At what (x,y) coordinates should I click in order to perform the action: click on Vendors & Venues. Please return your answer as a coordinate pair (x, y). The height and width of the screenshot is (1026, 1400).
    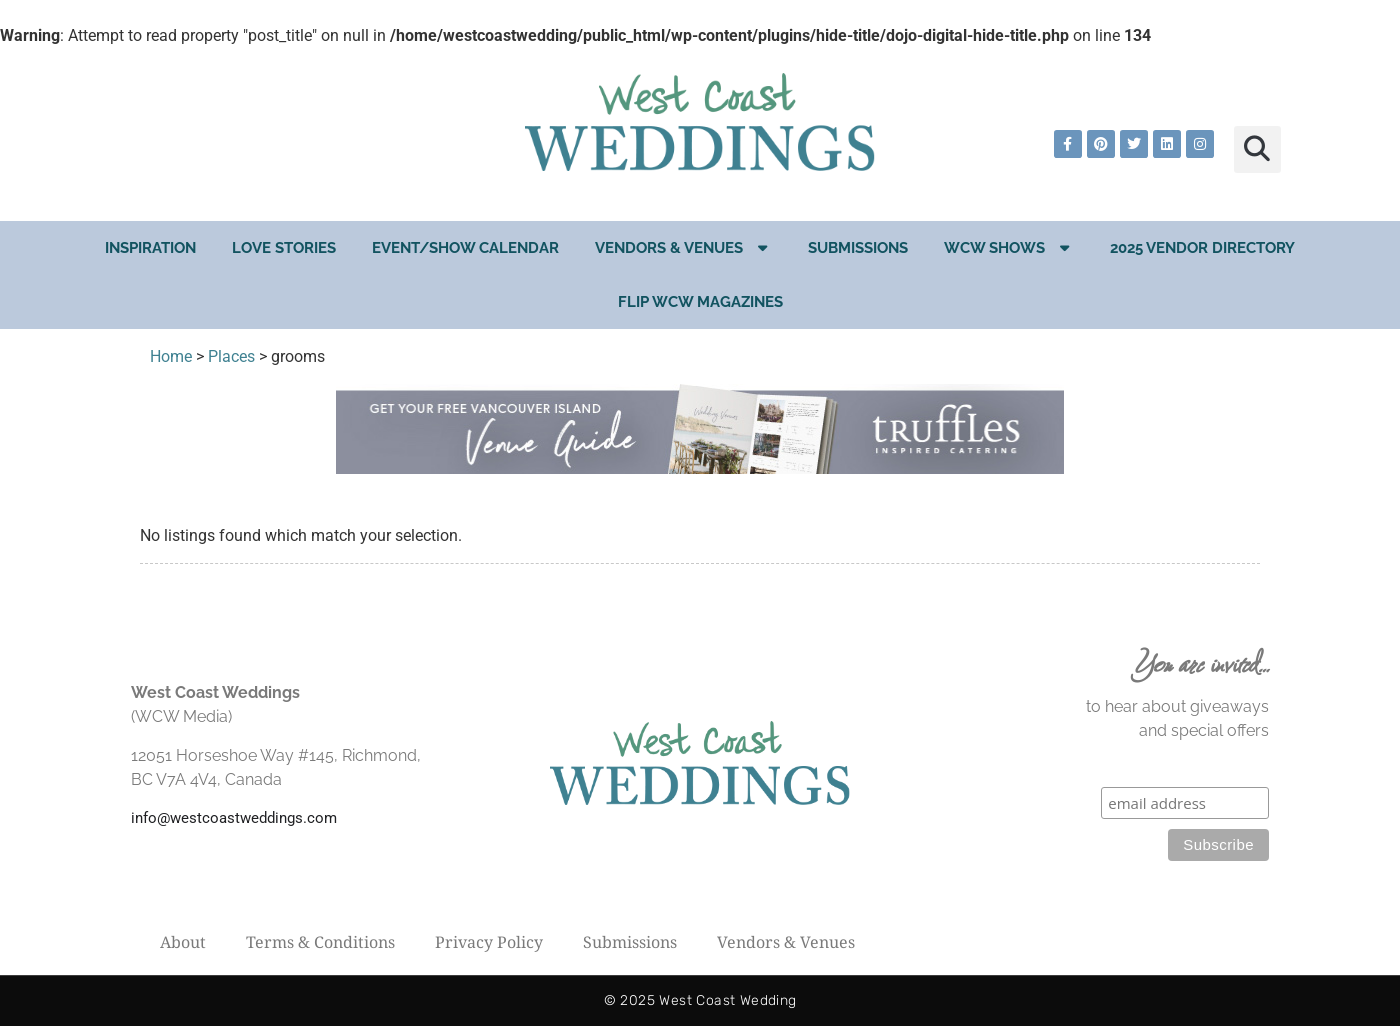
    Looking at the image, I should click on (683, 247).